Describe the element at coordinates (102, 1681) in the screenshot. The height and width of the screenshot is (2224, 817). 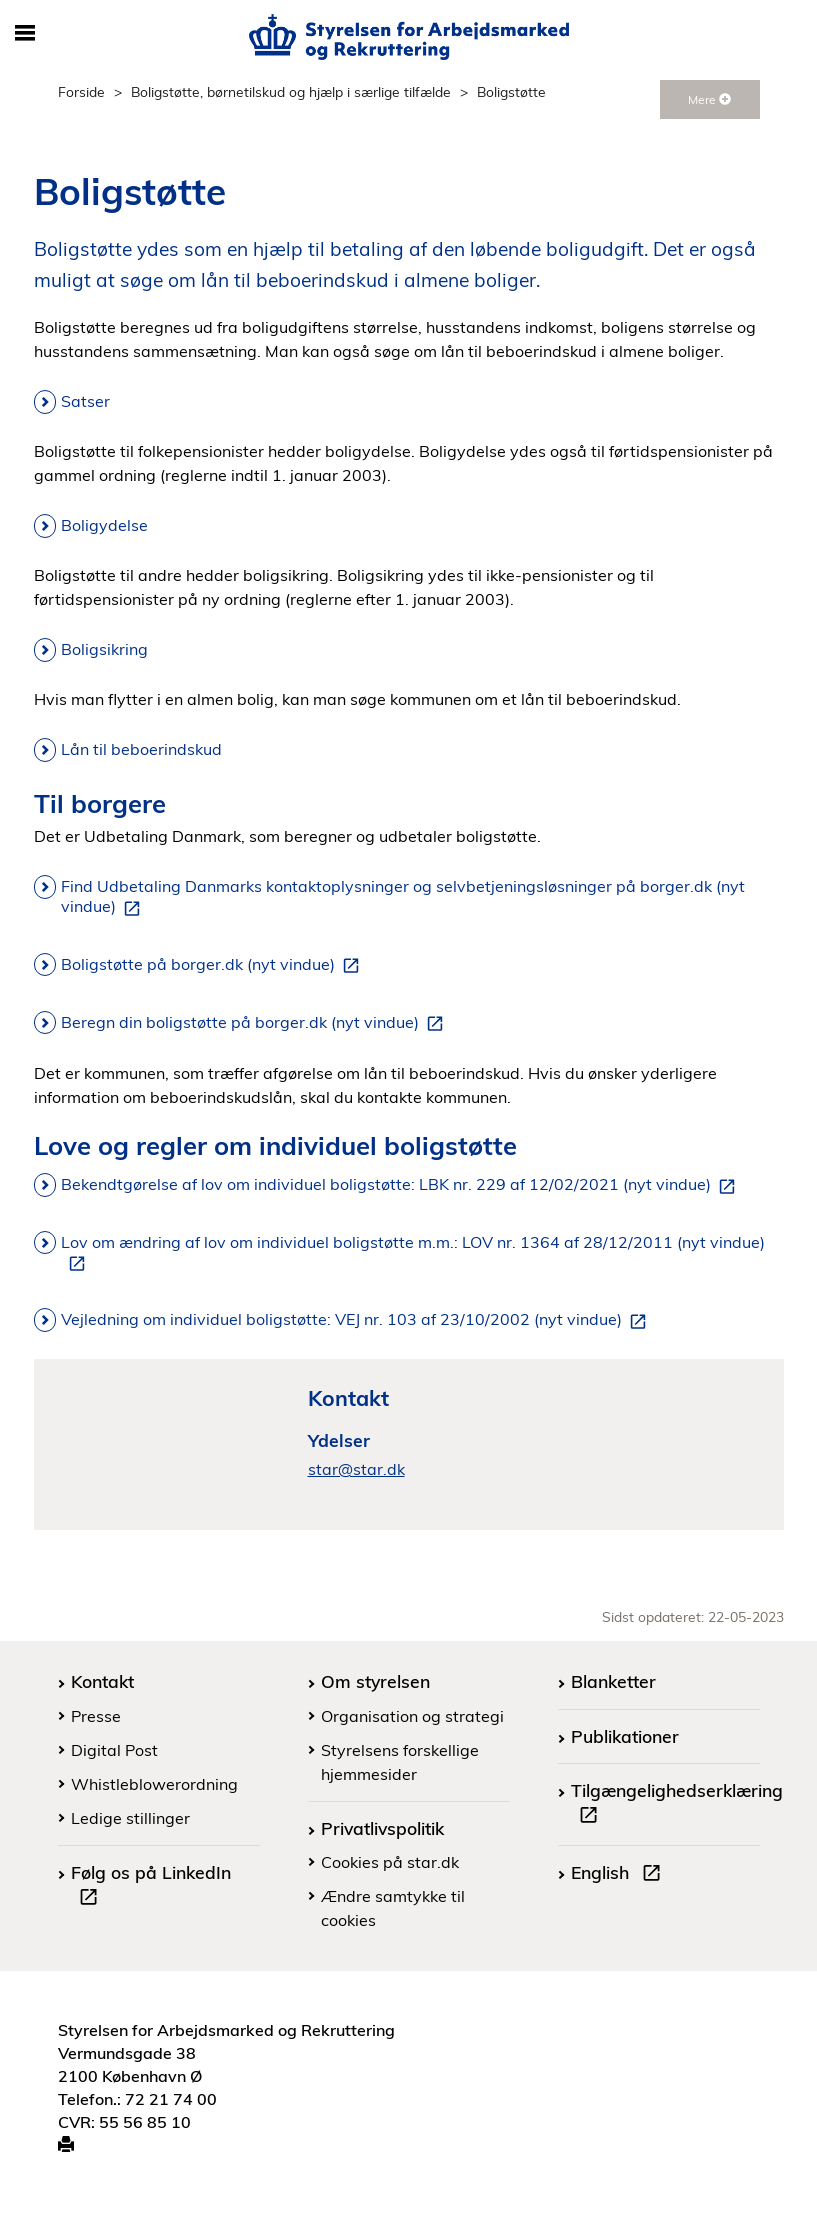
I see `Kontakt` at that location.